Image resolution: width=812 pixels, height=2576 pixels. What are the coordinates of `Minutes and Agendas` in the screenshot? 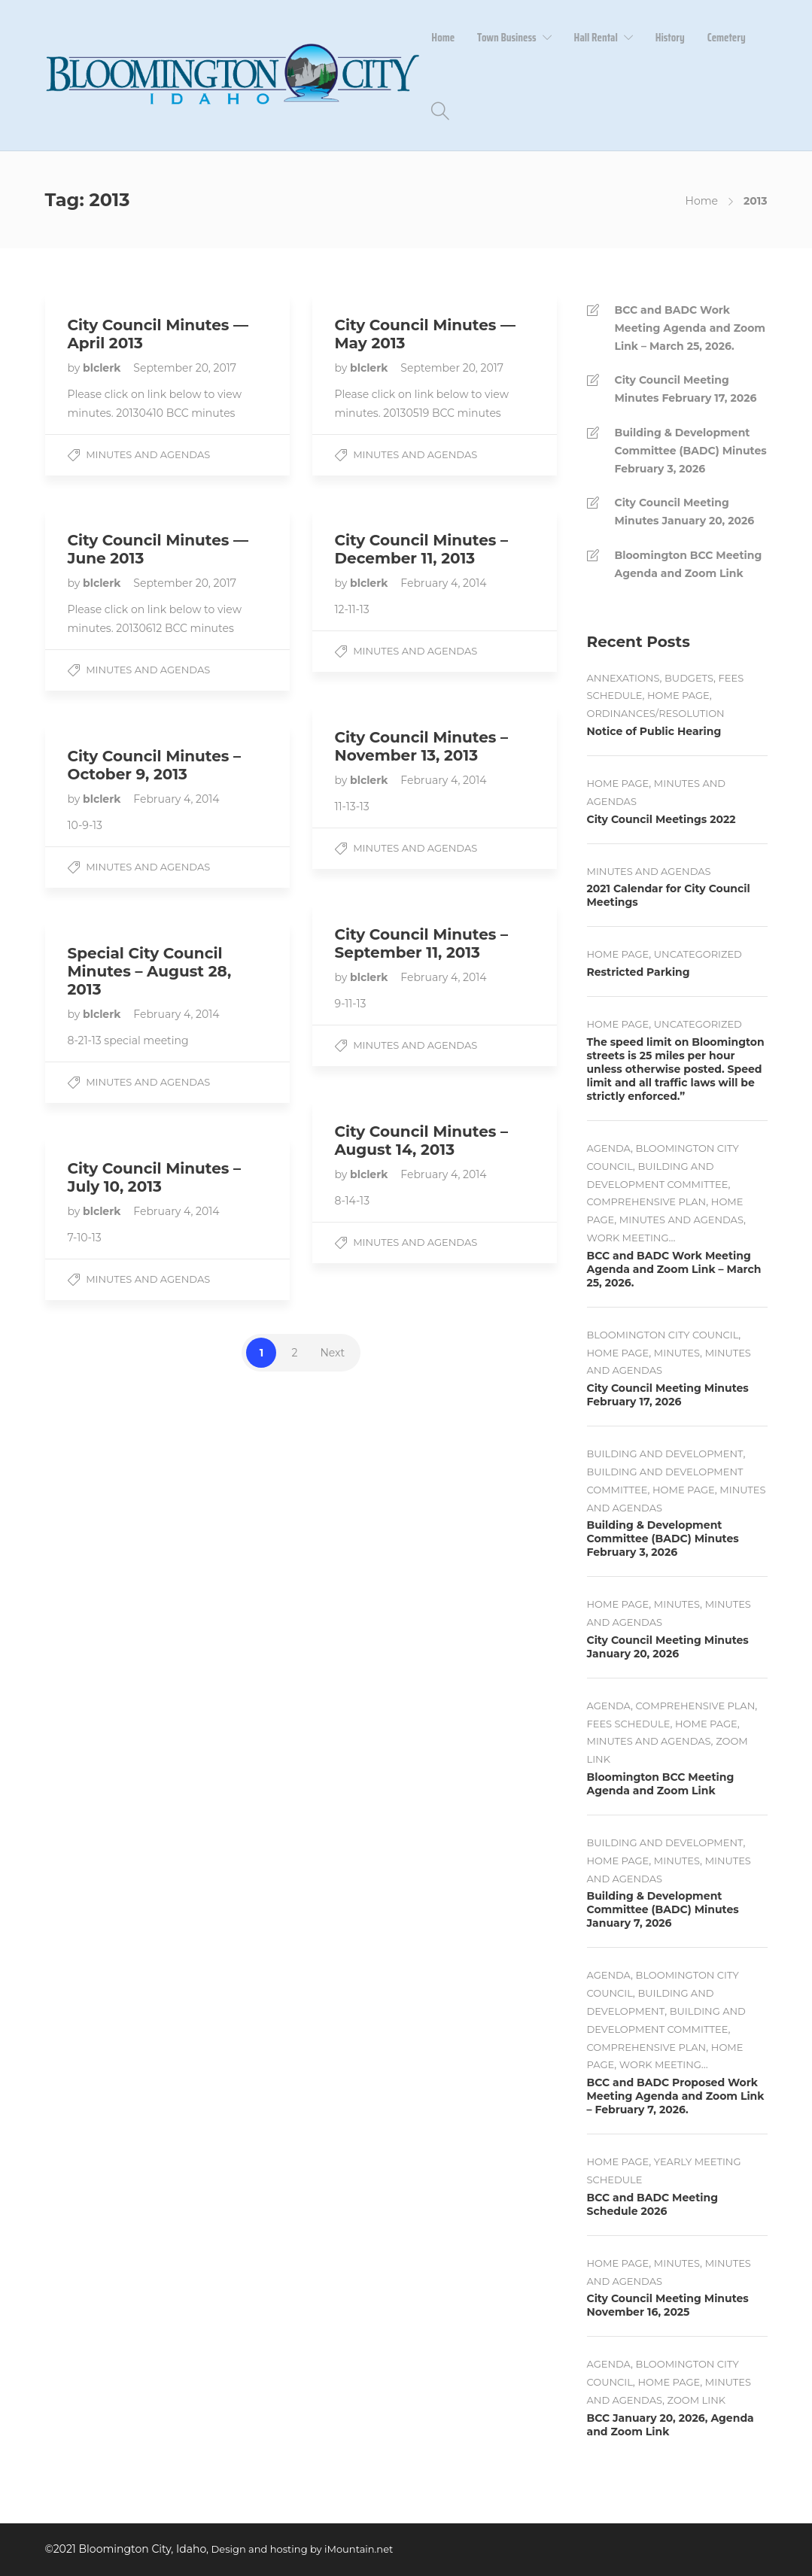 It's located at (148, 454).